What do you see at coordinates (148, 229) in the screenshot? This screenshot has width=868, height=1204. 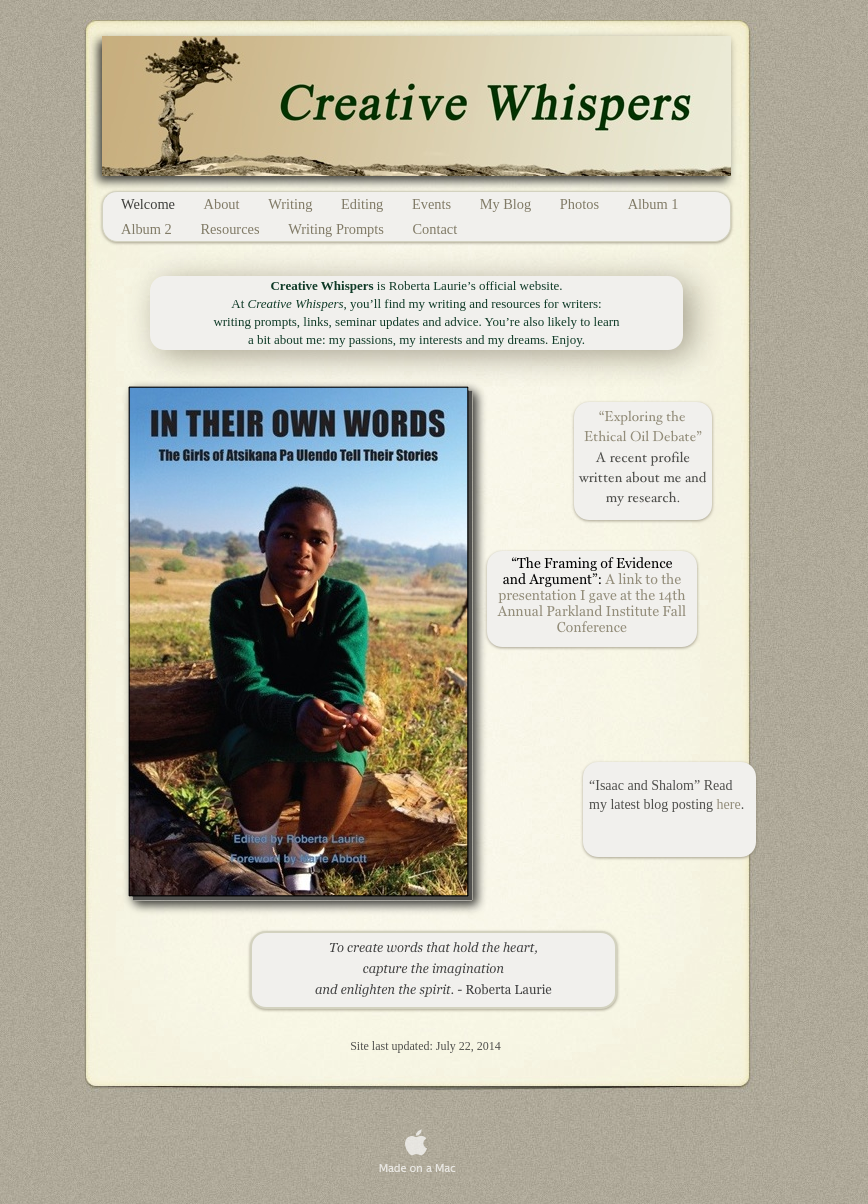 I see `Album 2` at bounding box center [148, 229].